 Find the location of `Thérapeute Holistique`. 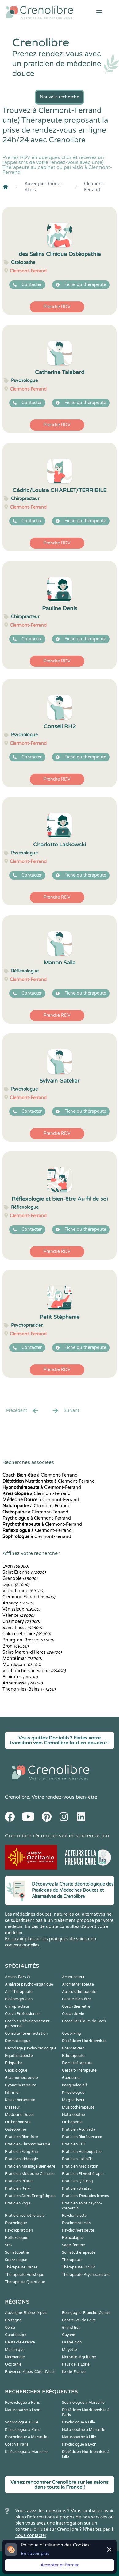

Thérapeute Holistique is located at coordinates (24, 2274).